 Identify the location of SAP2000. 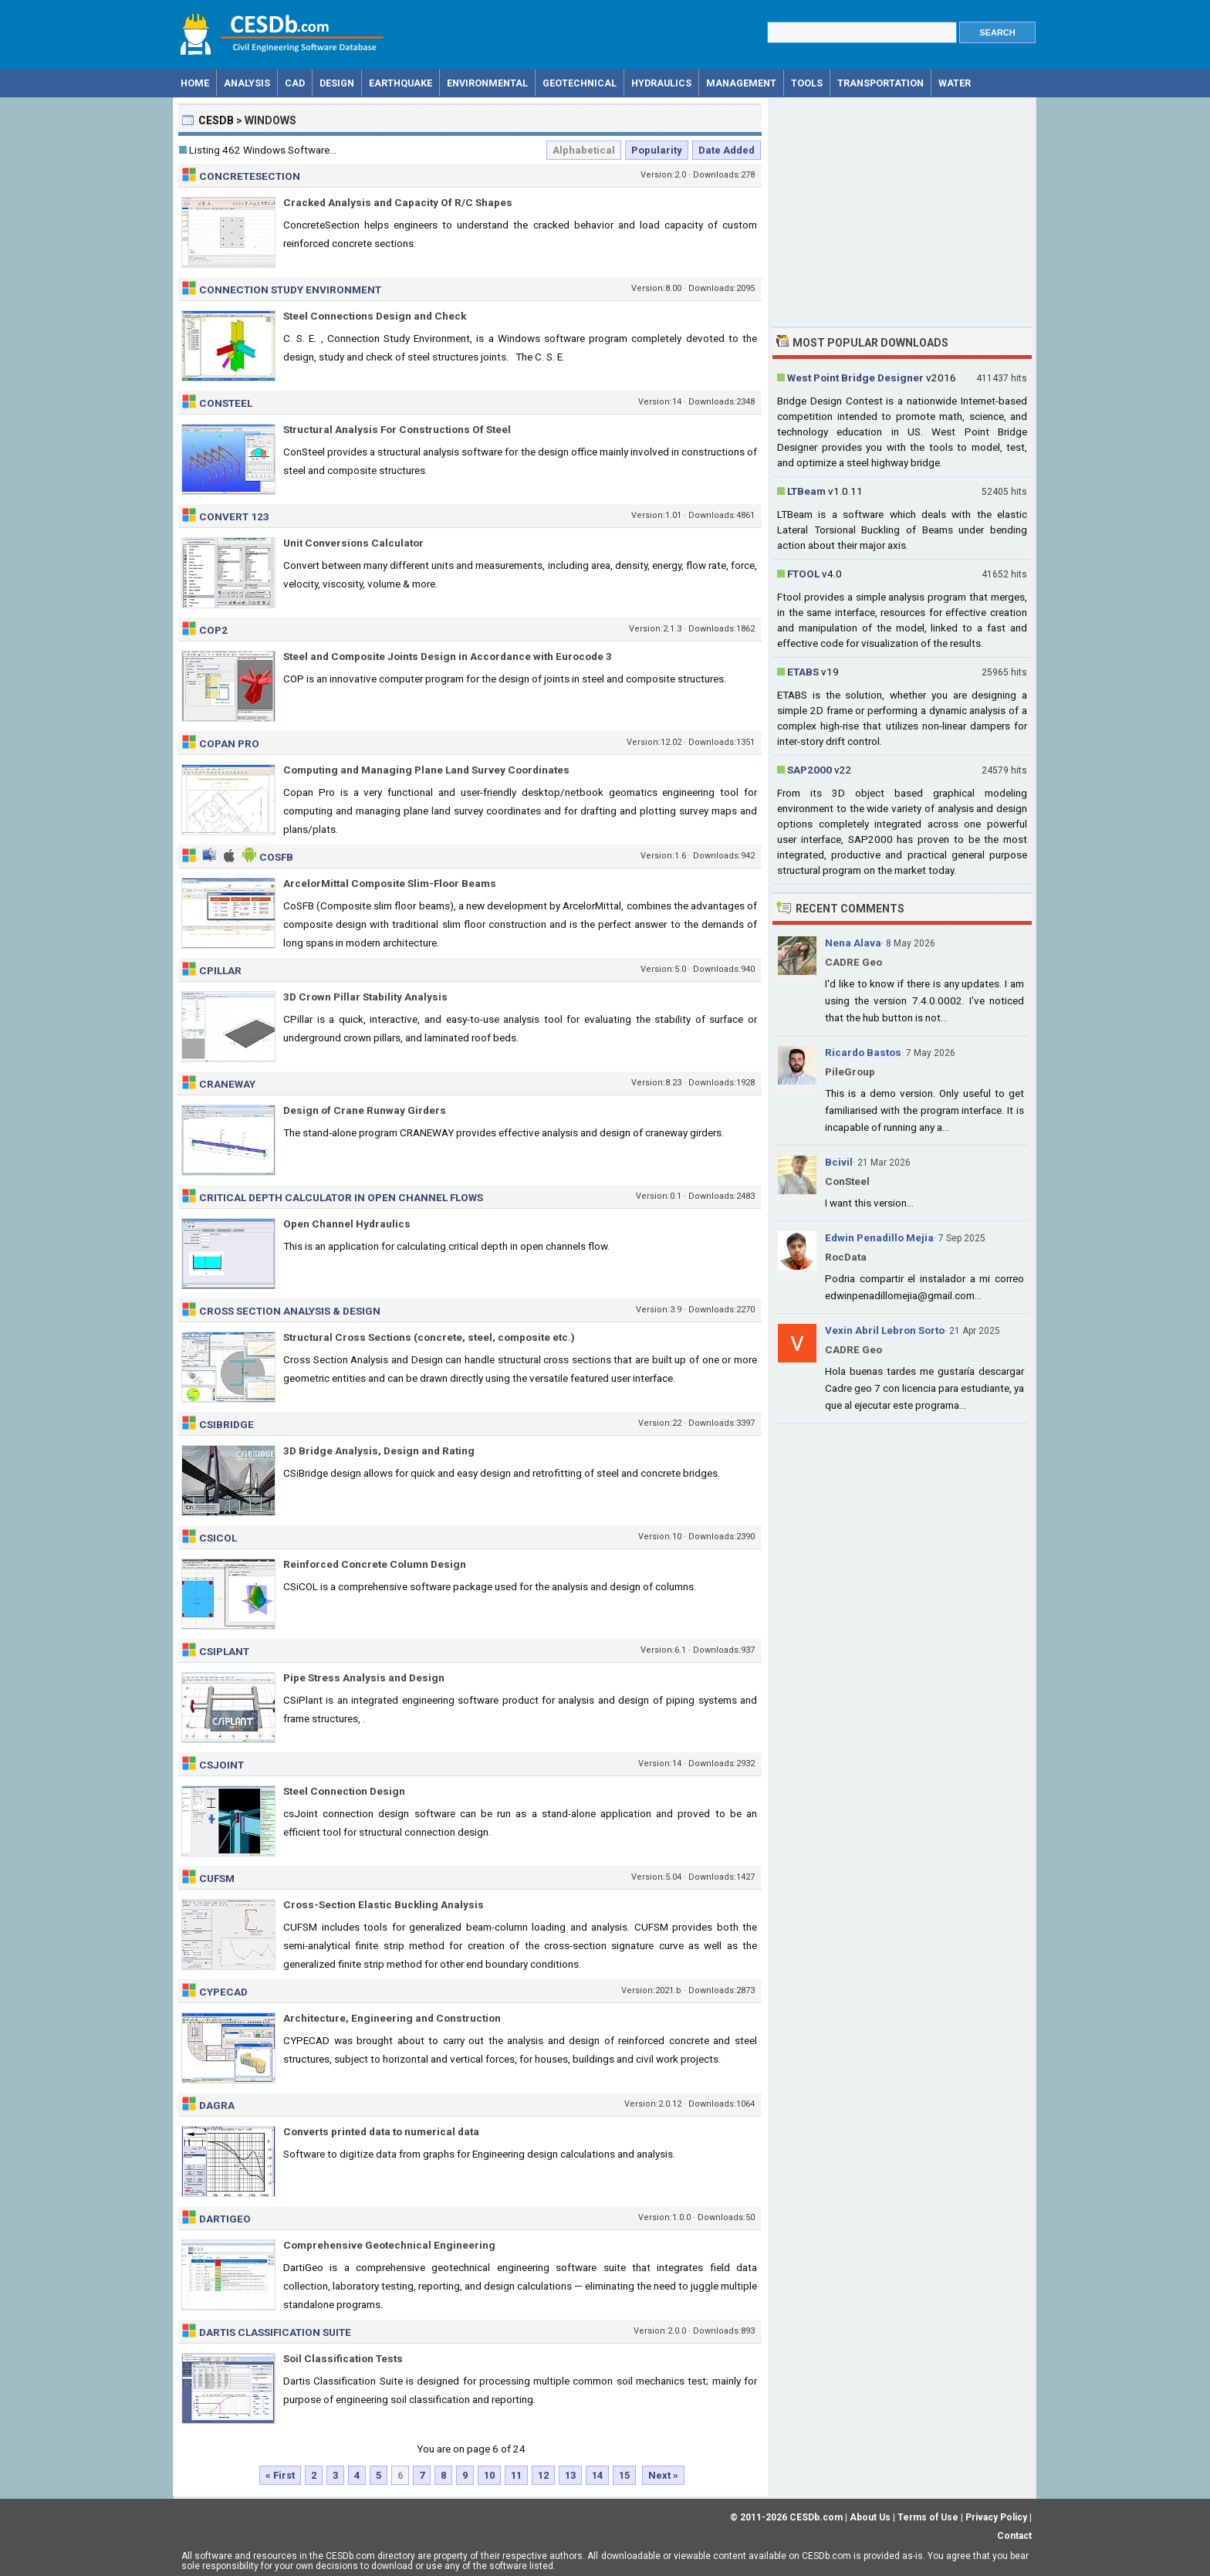
(809, 769).